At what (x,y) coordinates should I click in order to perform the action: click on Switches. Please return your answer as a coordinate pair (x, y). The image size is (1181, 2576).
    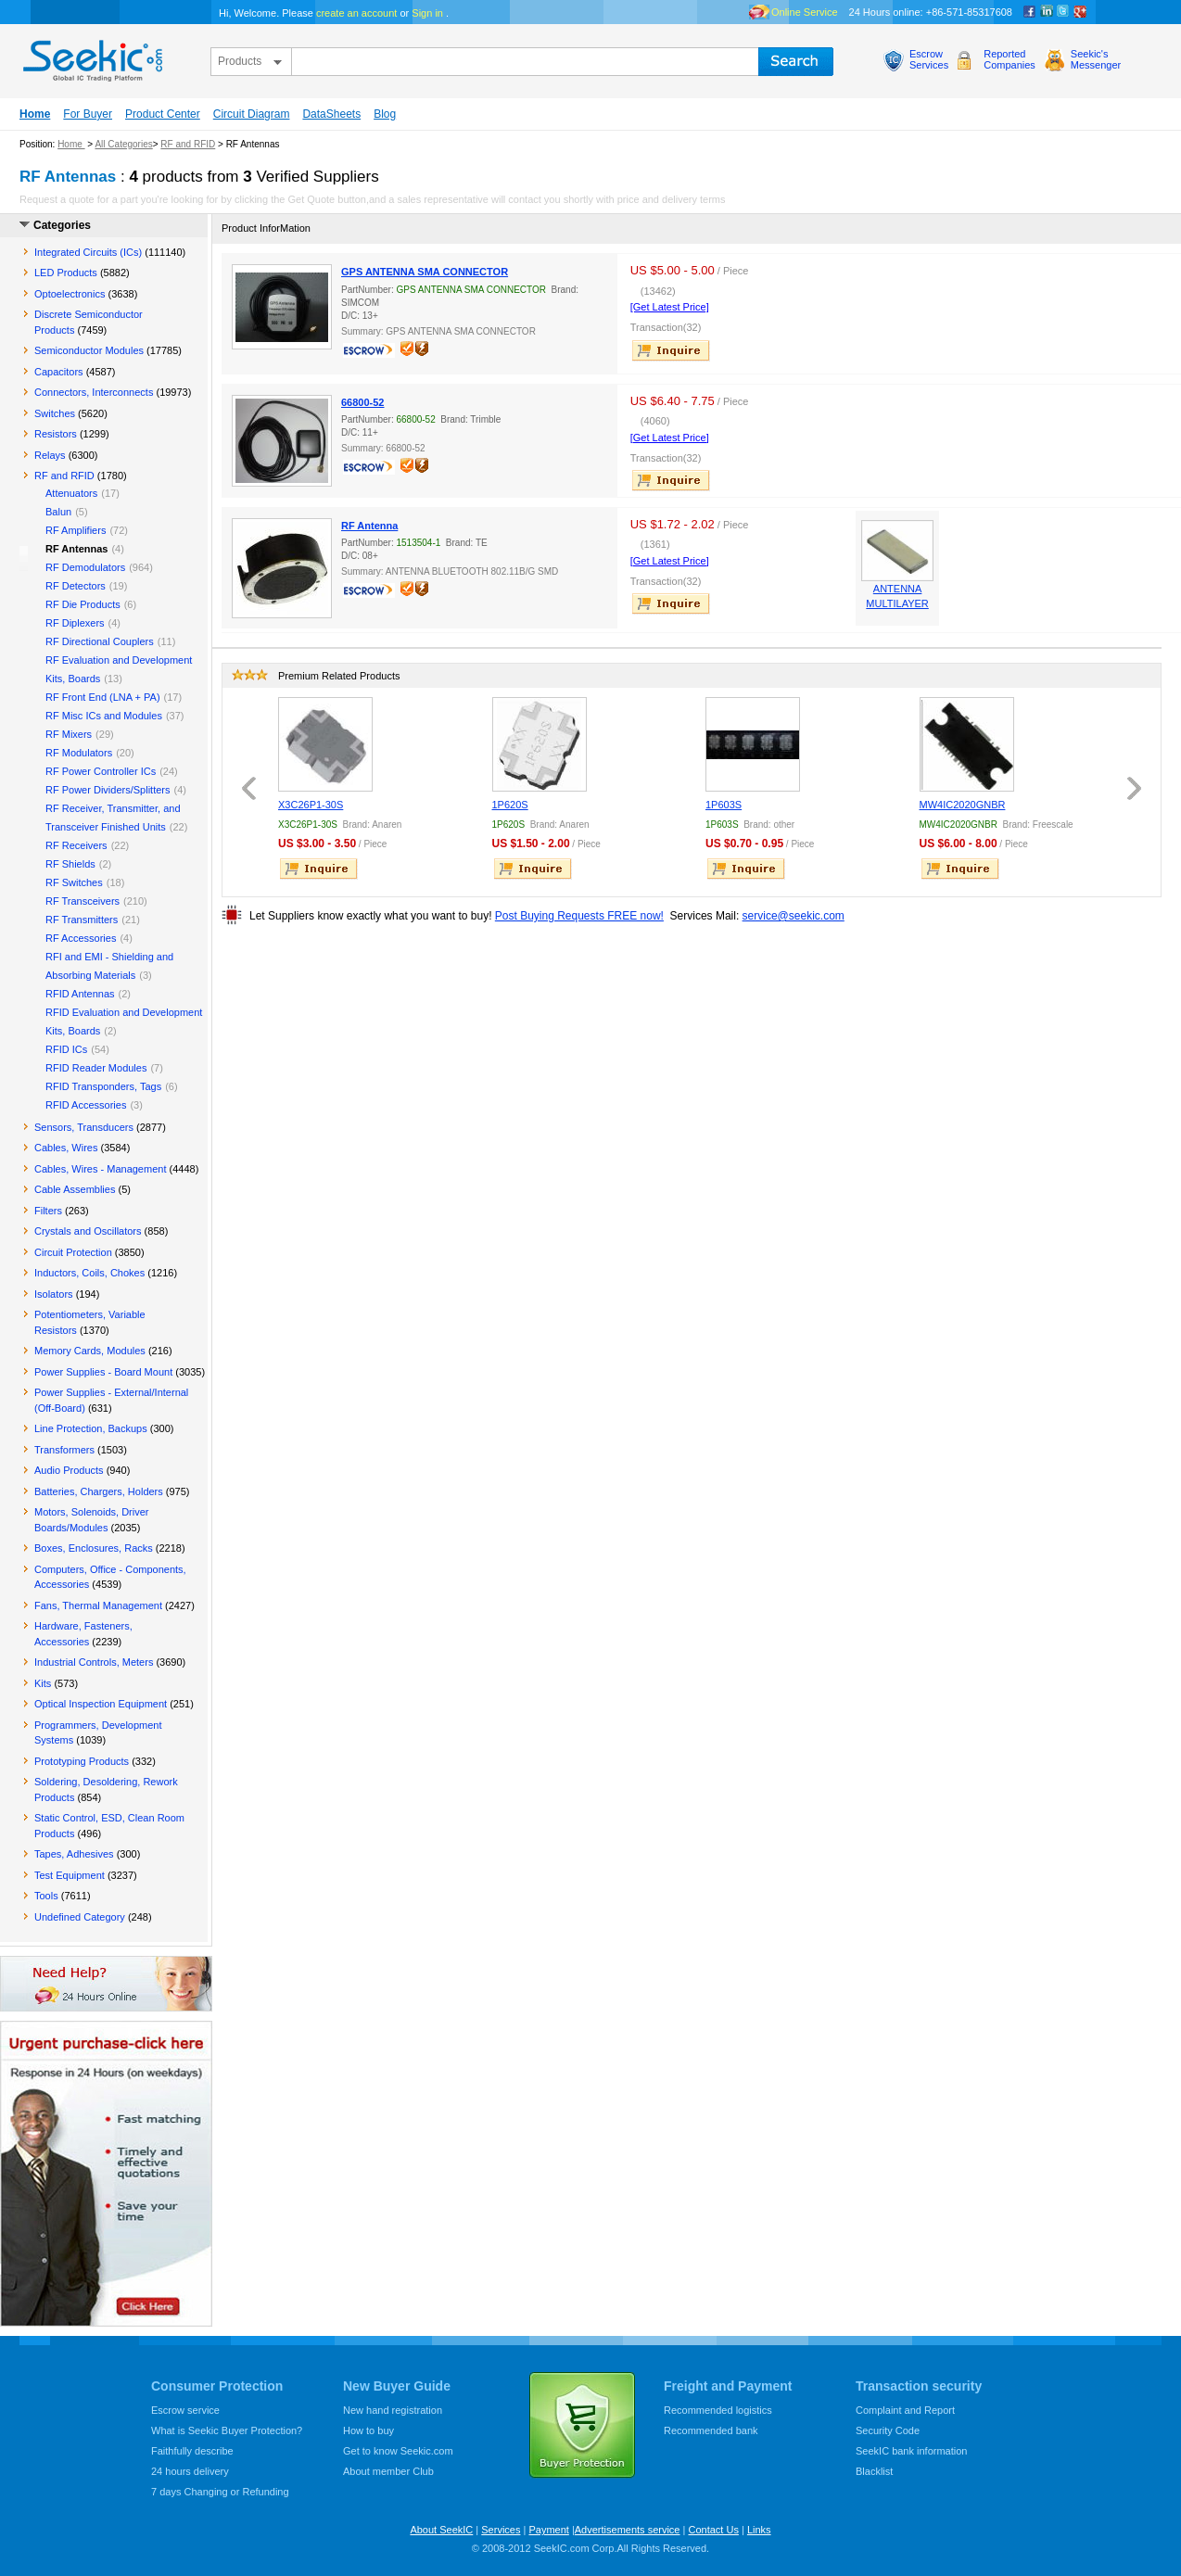
    Looking at the image, I should click on (54, 413).